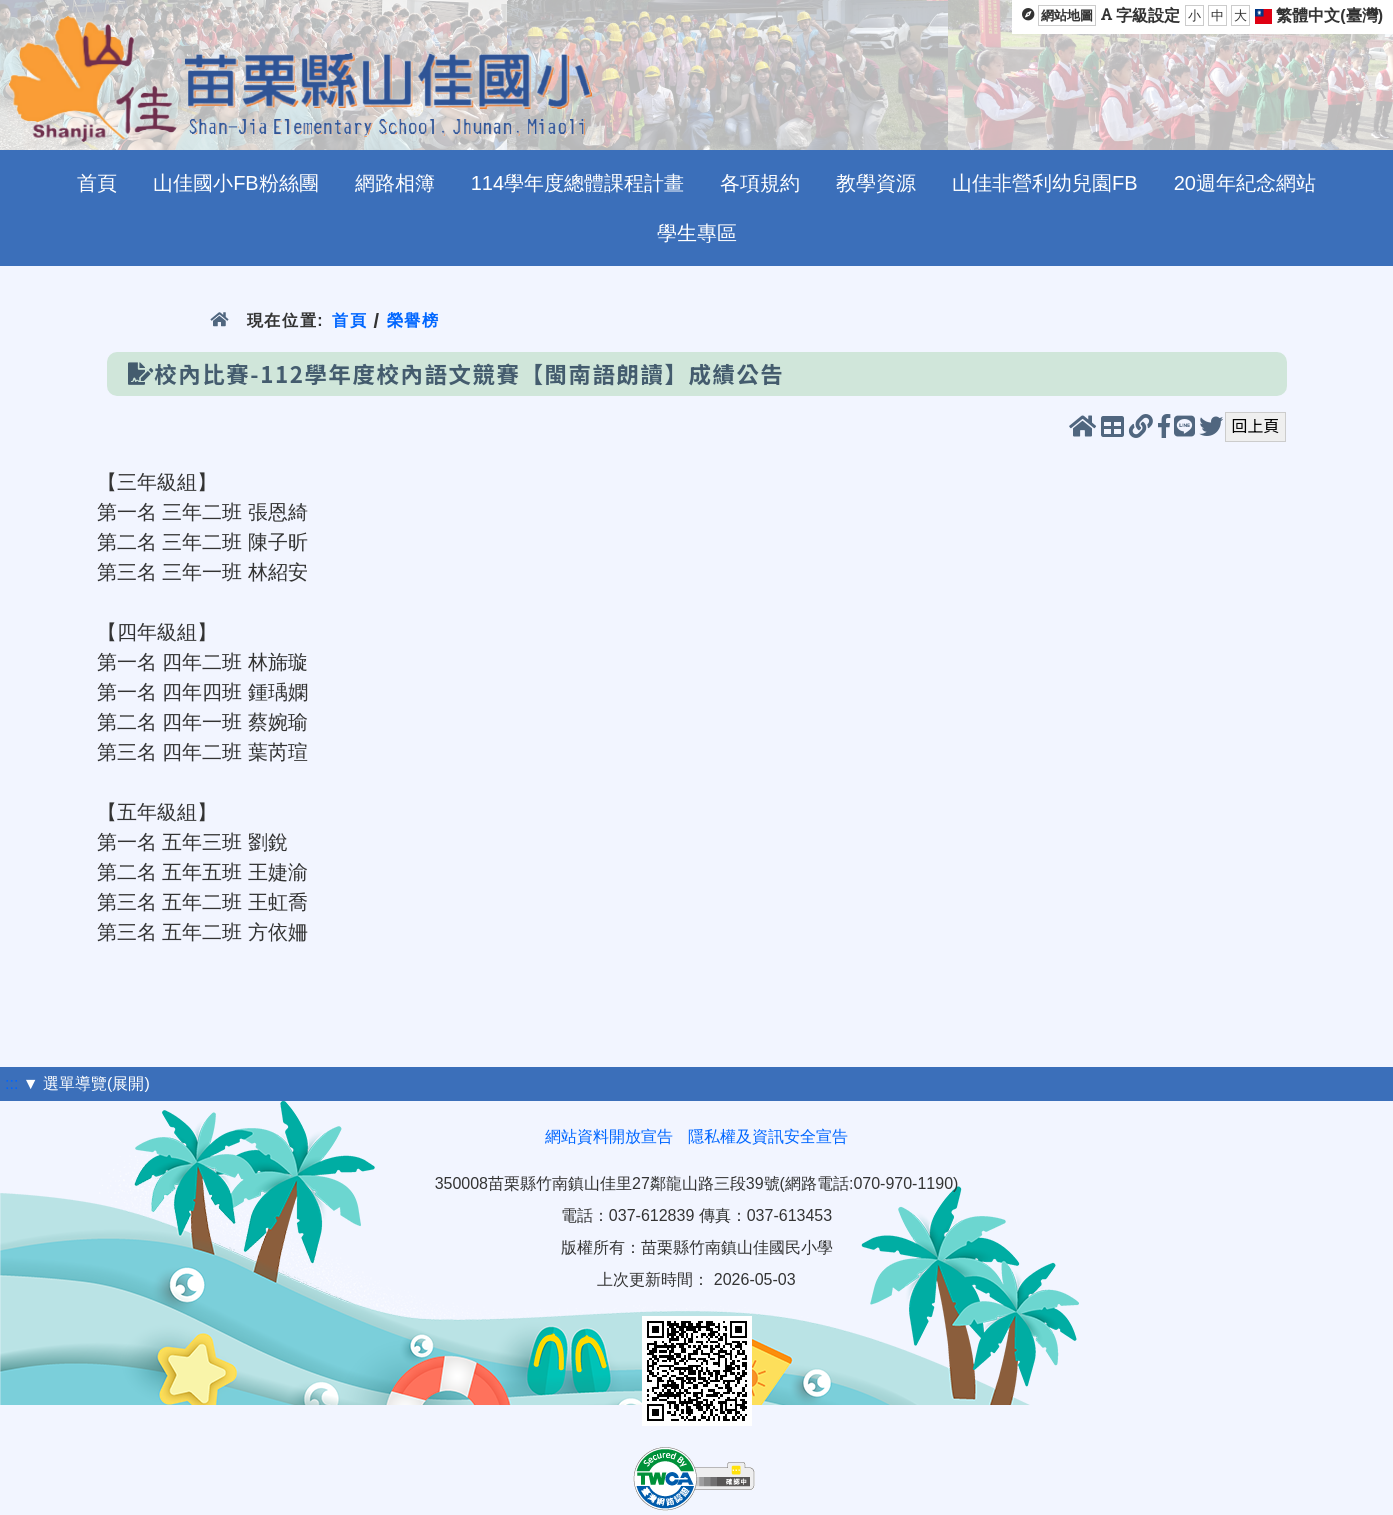 This screenshot has width=1393, height=1515. What do you see at coordinates (876, 183) in the screenshot?
I see `教學資源 [menuitem]` at bounding box center [876, 183].